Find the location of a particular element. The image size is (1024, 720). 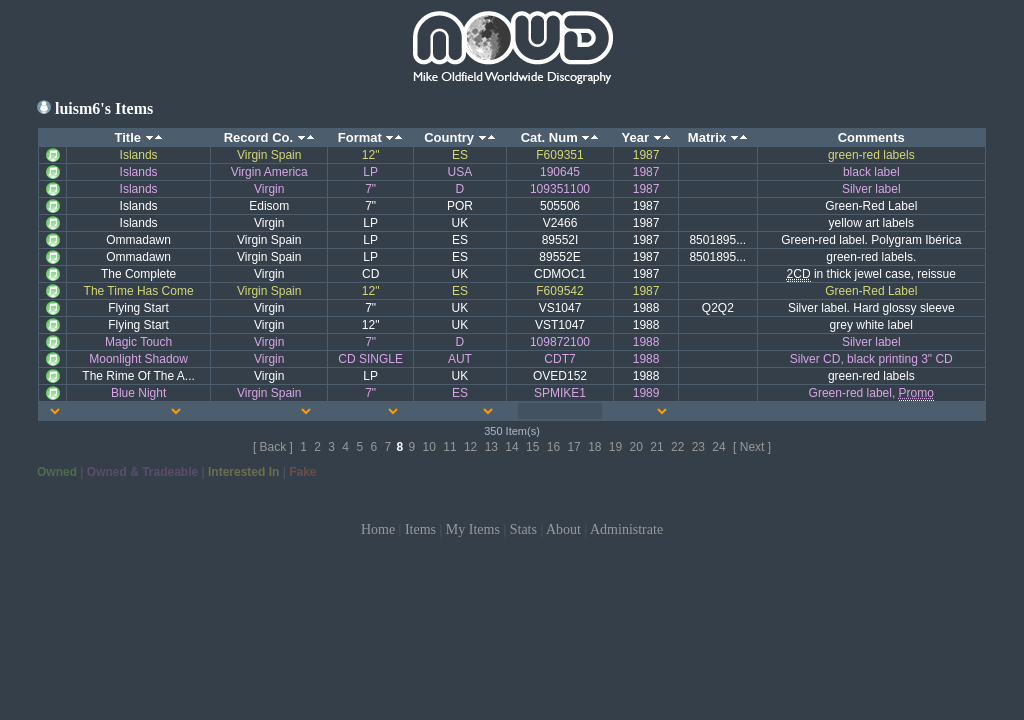

Stats is located at coordinates (523, 529).